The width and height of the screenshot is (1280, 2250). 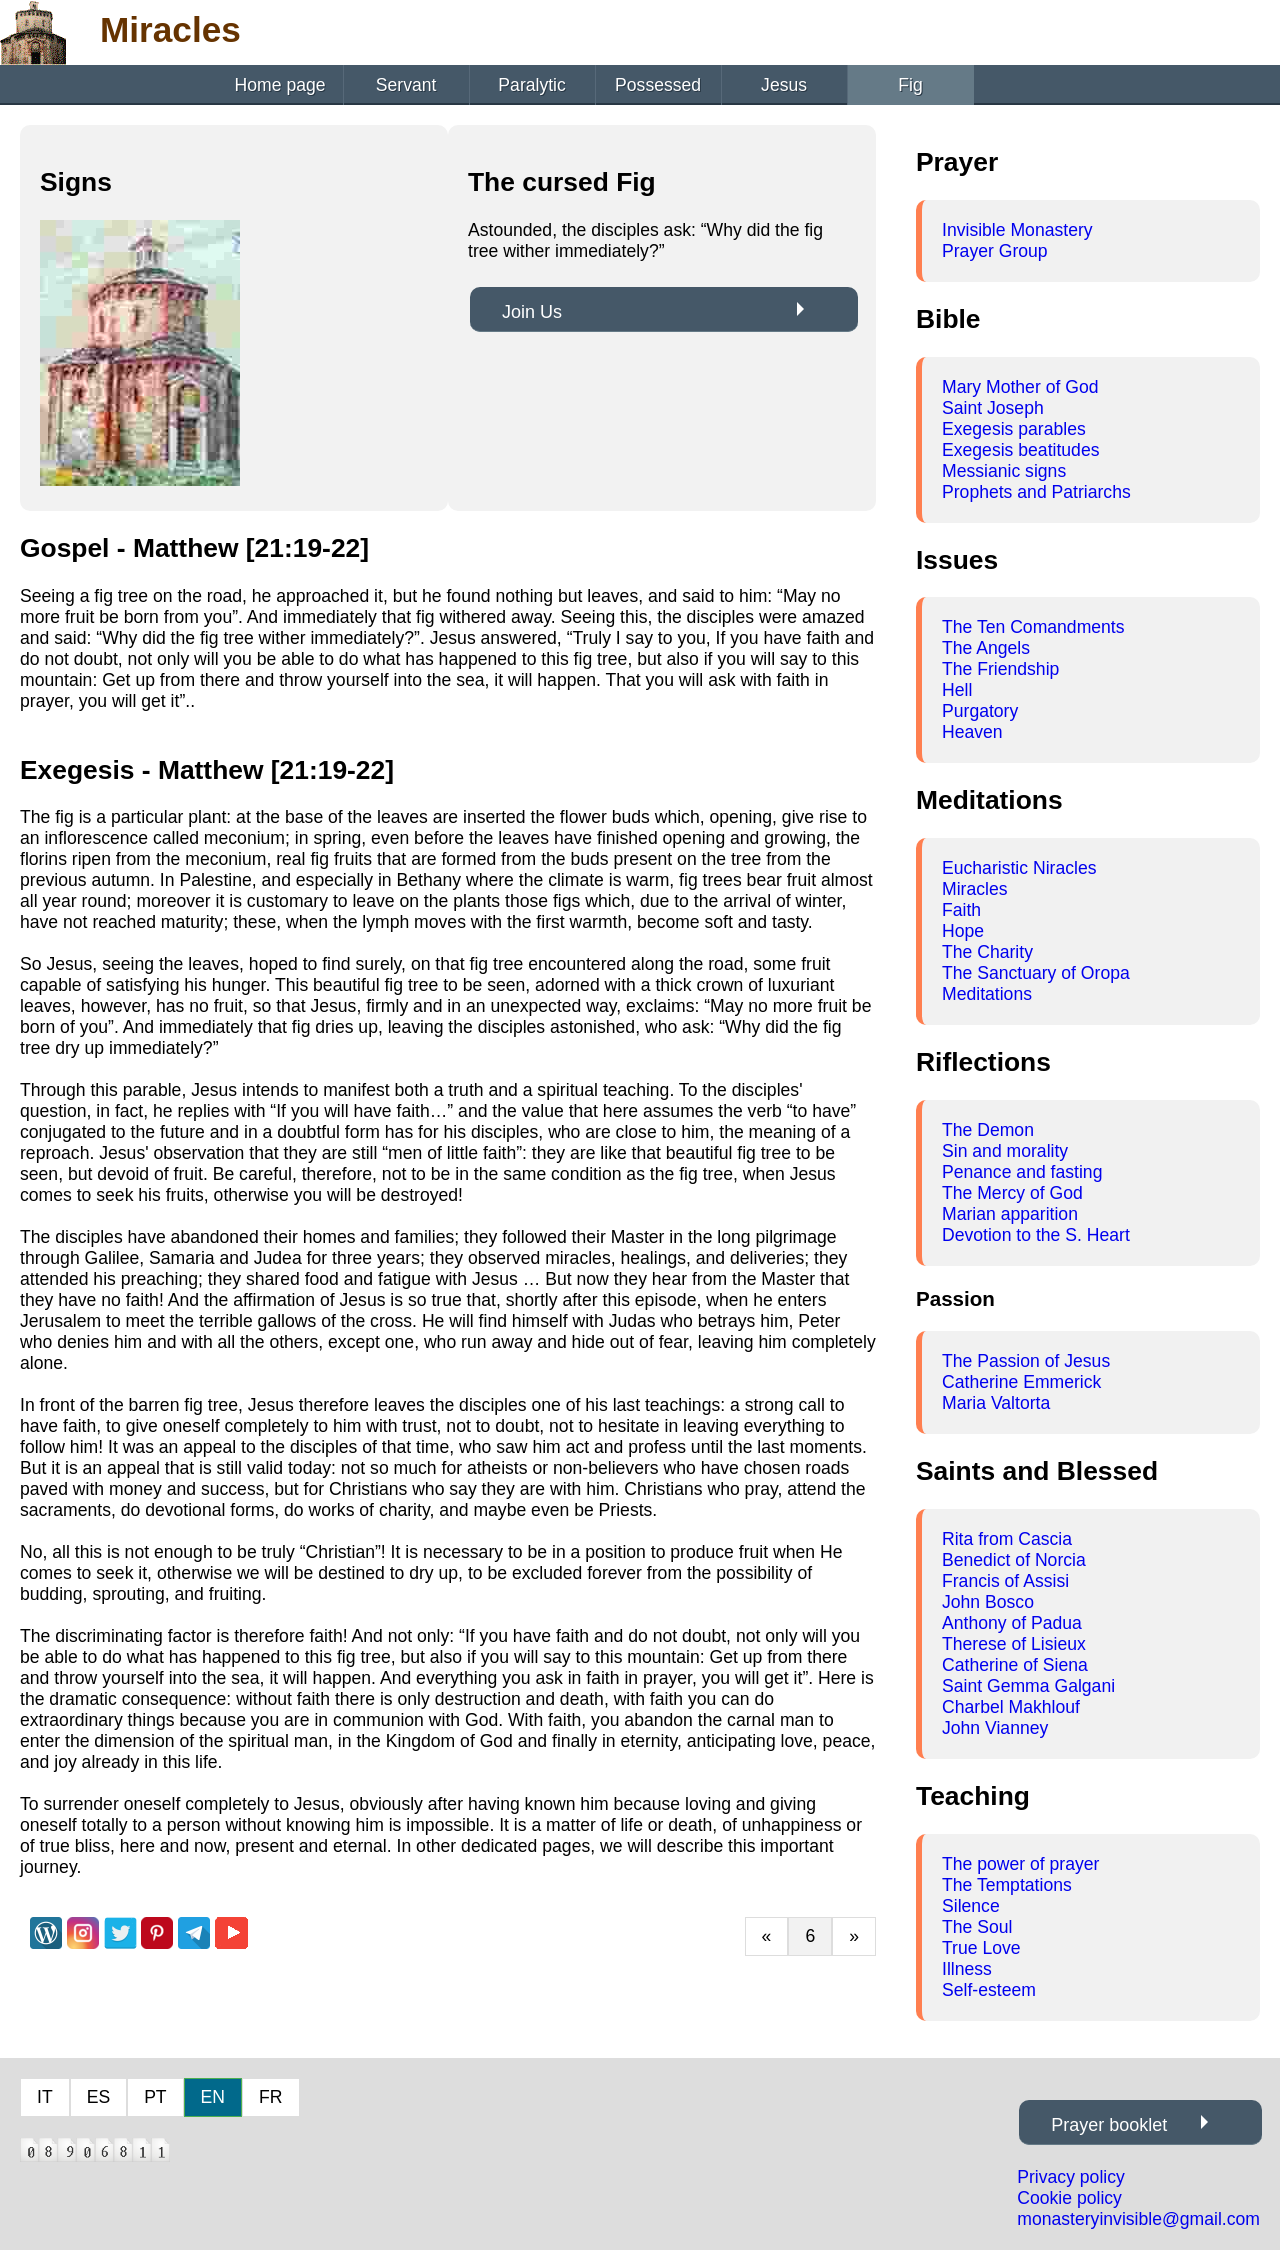 I want to click on Home page, so click(x=280, y=85).